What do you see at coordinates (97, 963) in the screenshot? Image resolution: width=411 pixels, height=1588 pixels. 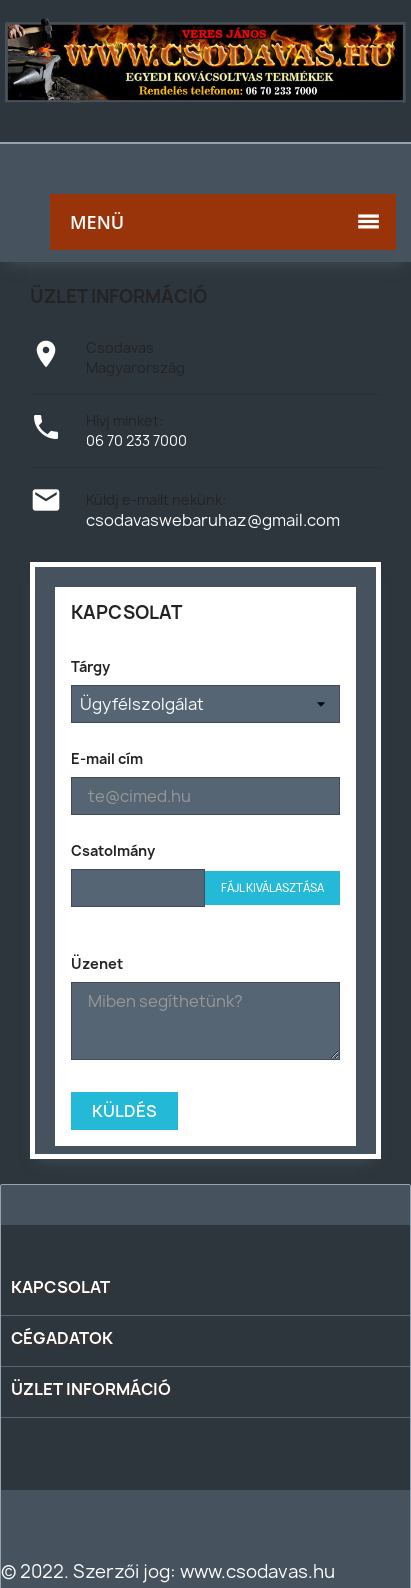 I see `Üzenet` at bounding box center [97, 963].